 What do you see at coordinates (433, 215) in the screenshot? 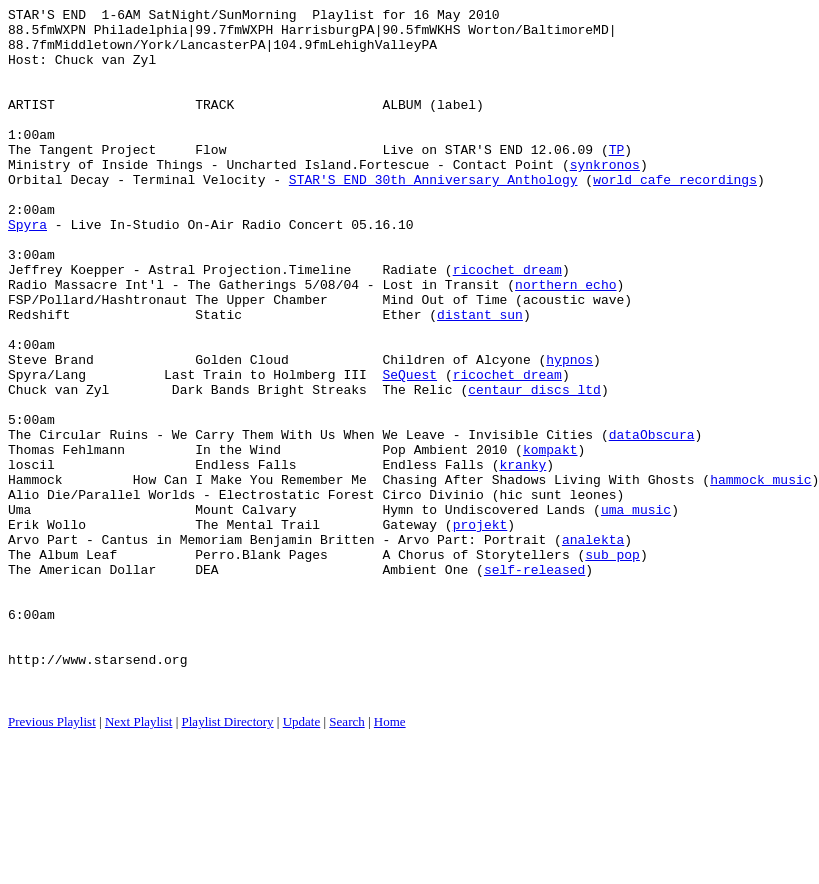
I see `STAR'S END 30th Anniversary Anthology` at bounding box center [433, 215].